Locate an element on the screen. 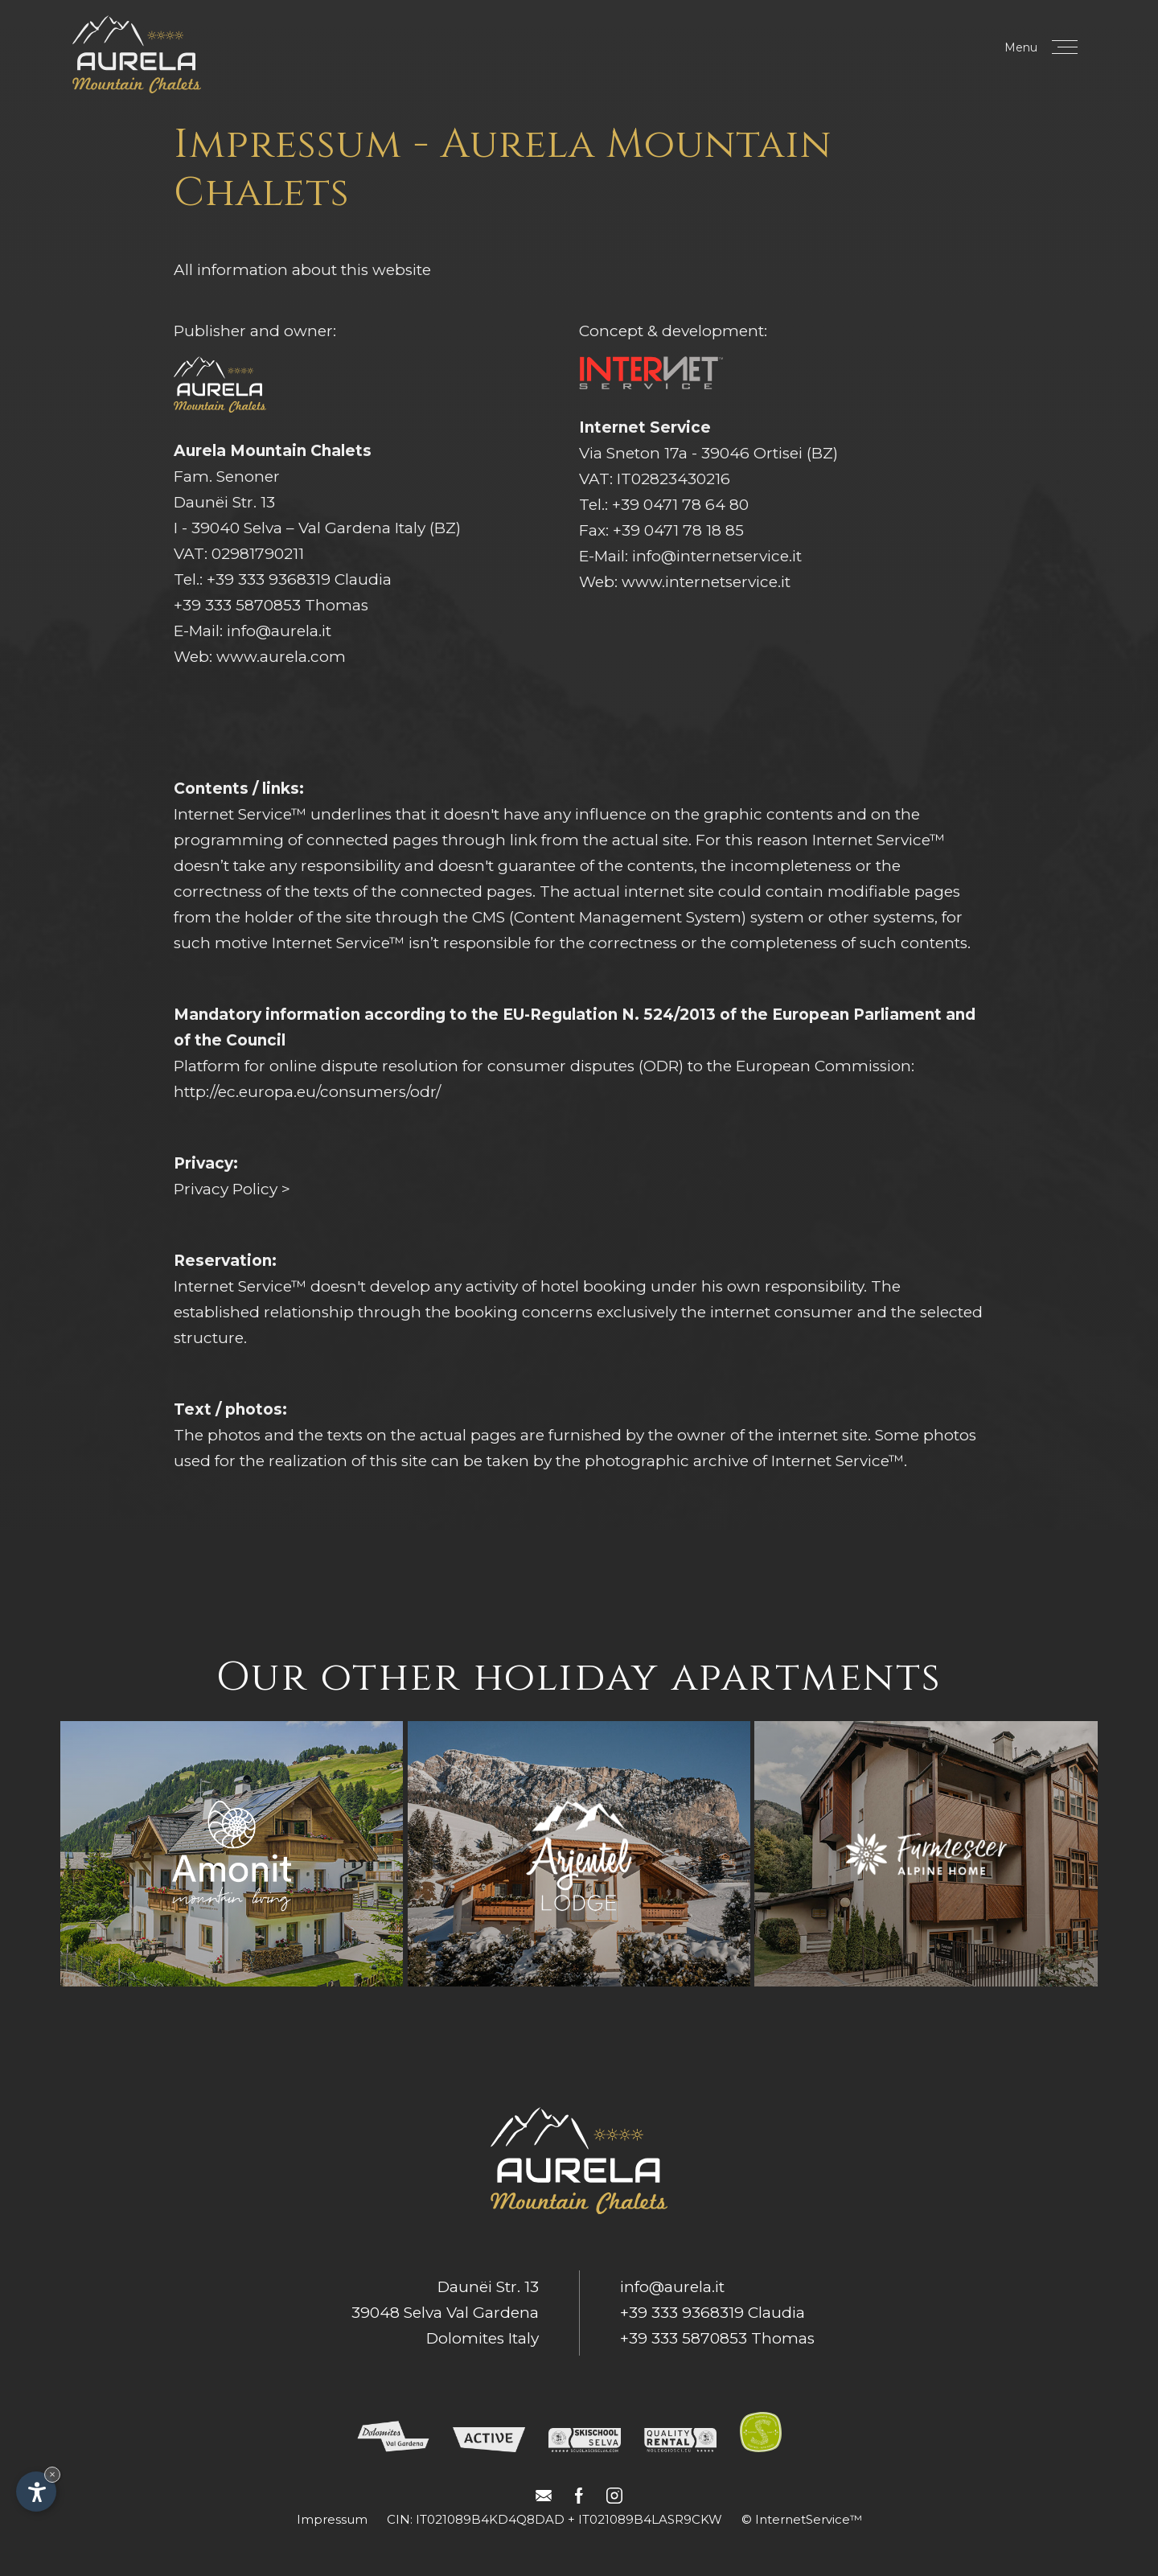 The height and width of the screenshot is (2576, 1158). Impressum is located at coordinates (332, 2519).